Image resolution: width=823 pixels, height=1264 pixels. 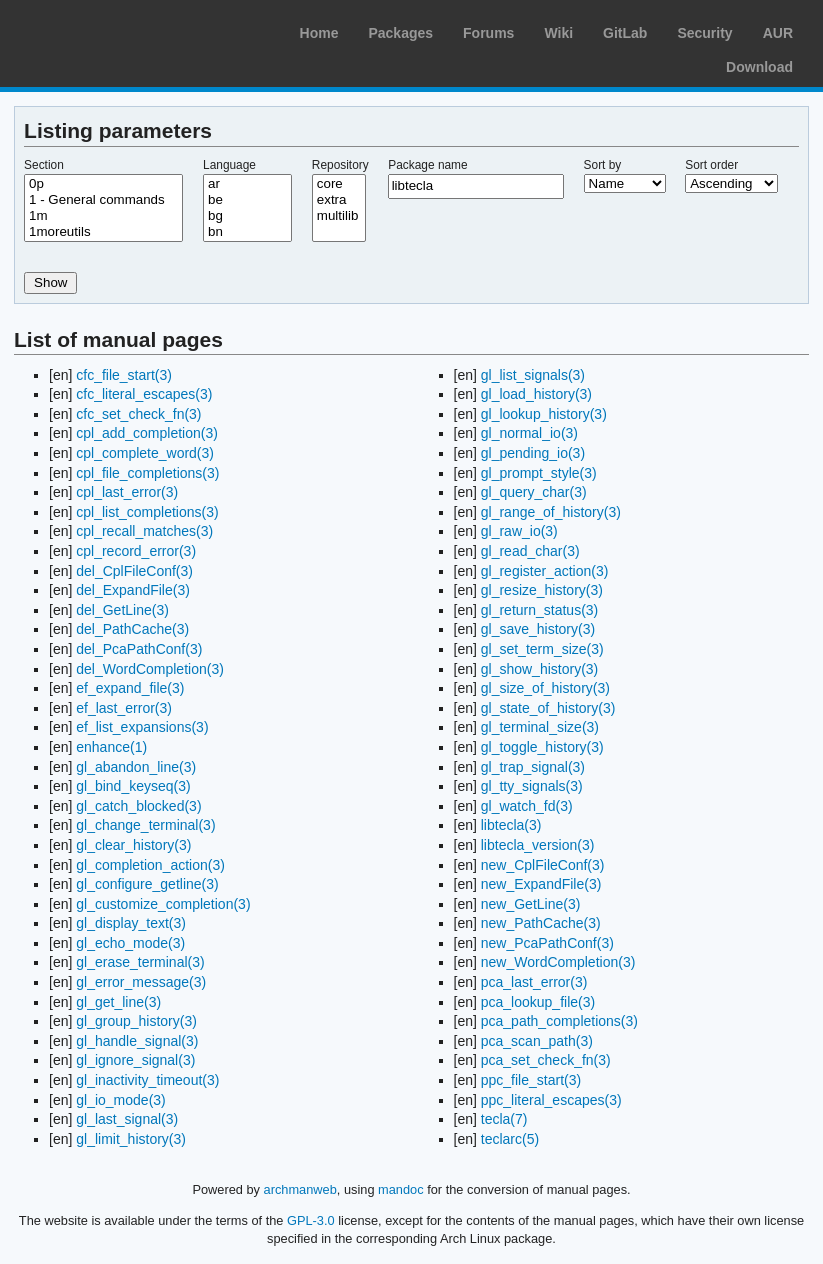 What do you see at coordinates (542, 590) in the screenshot?
I see `gl_resize_history(3)` at bounding box center [542, 590].